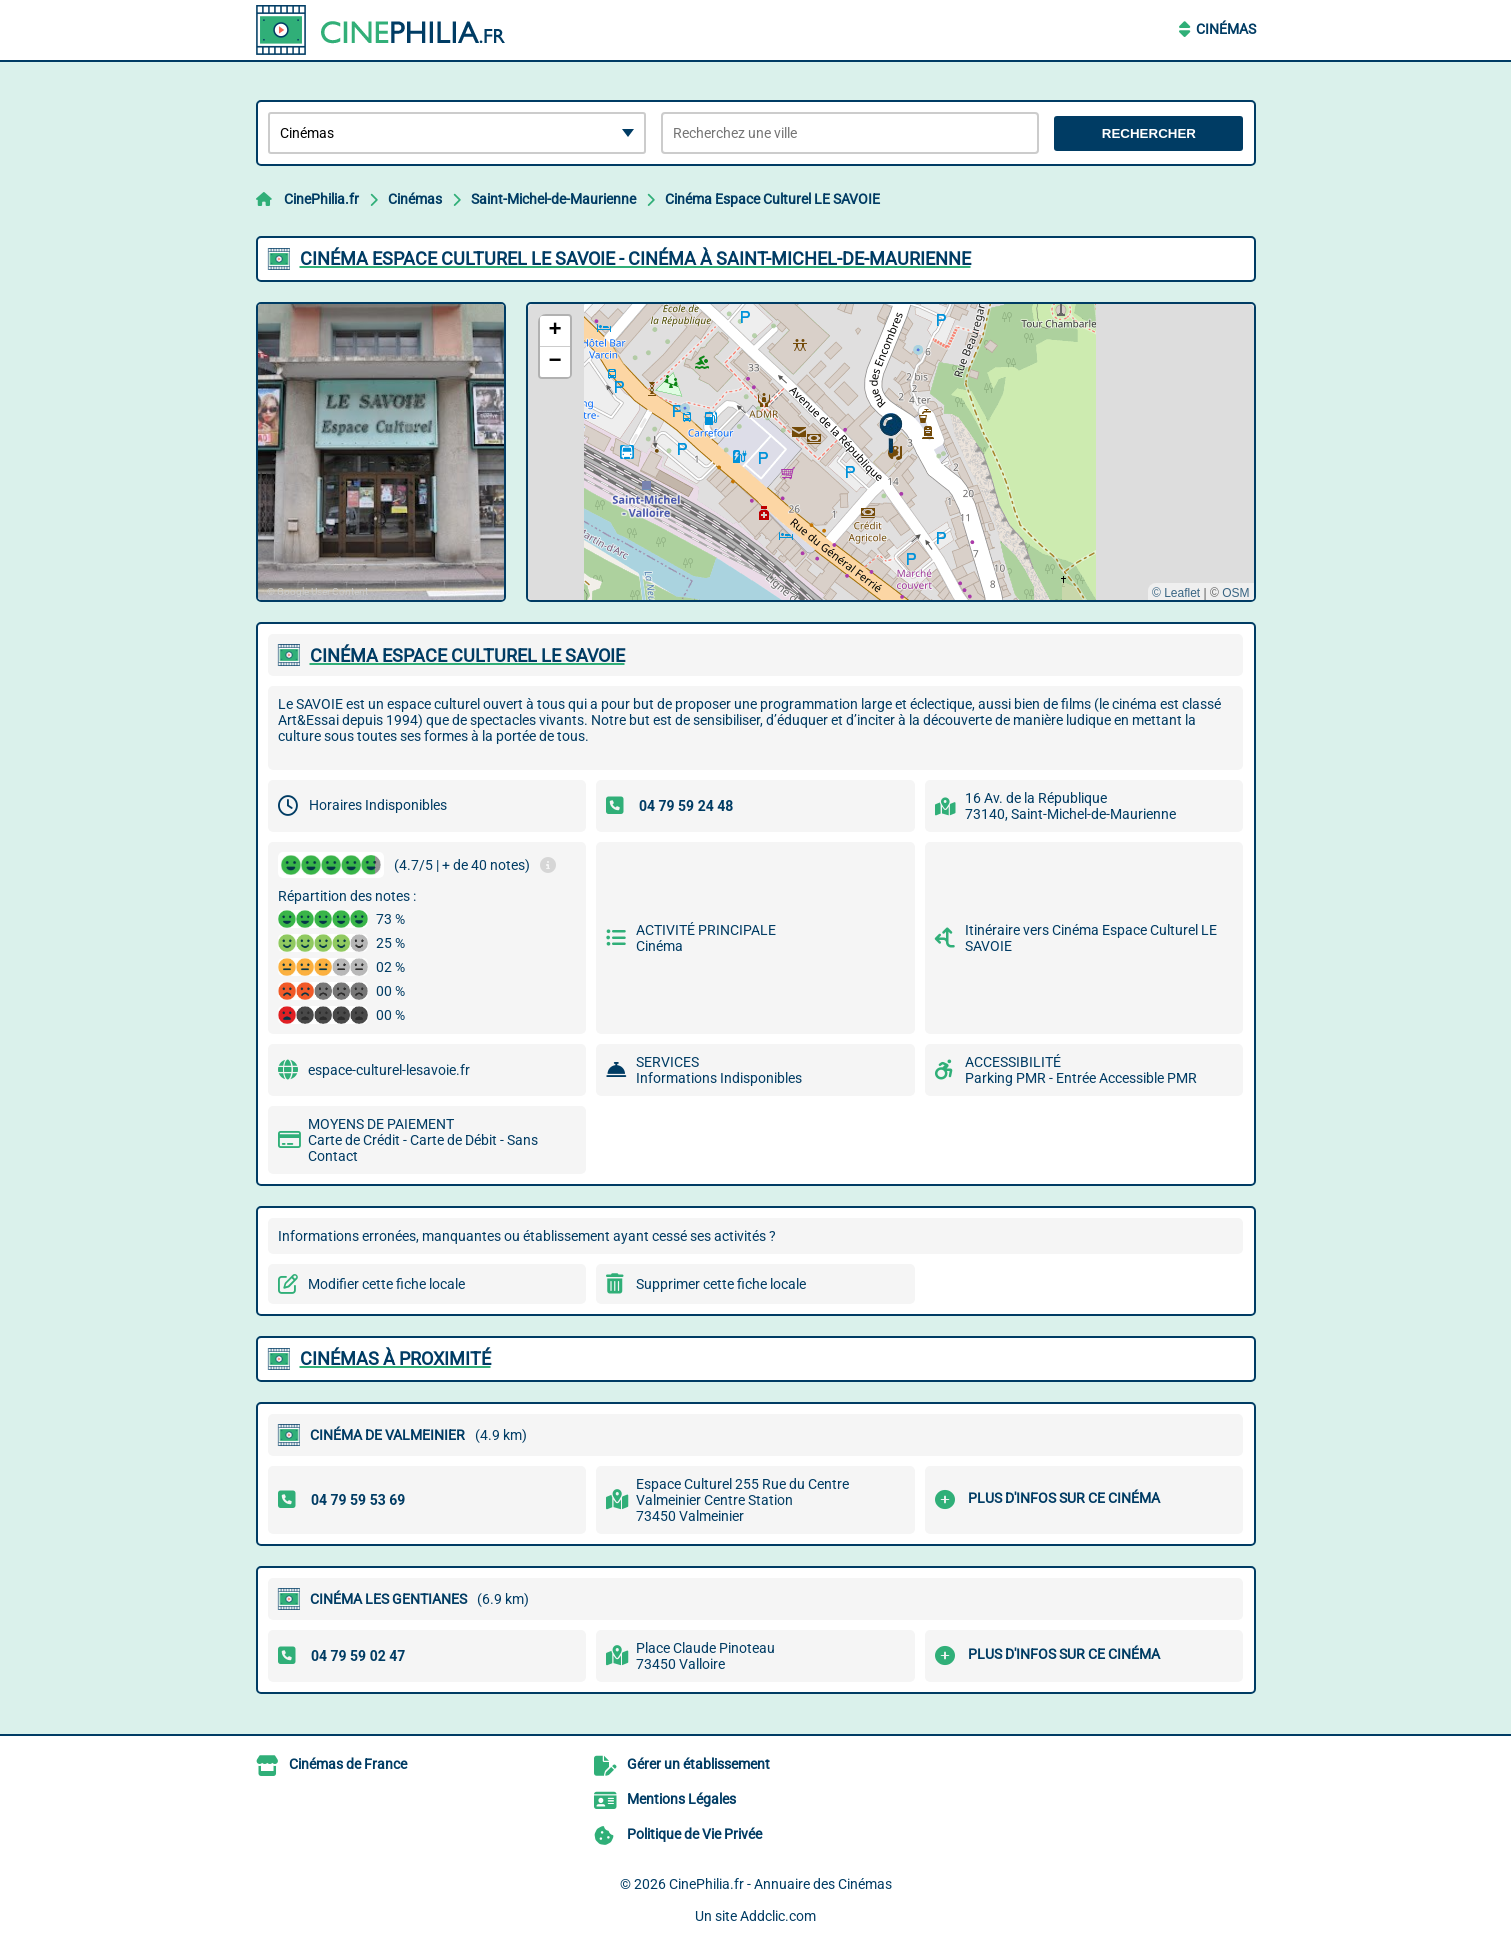 This screenshot has height=1944, width=1511. Describe the element at coordinates (721, 1284) in the screenshot. I see `Supprimer cette fiche locale` at that location.